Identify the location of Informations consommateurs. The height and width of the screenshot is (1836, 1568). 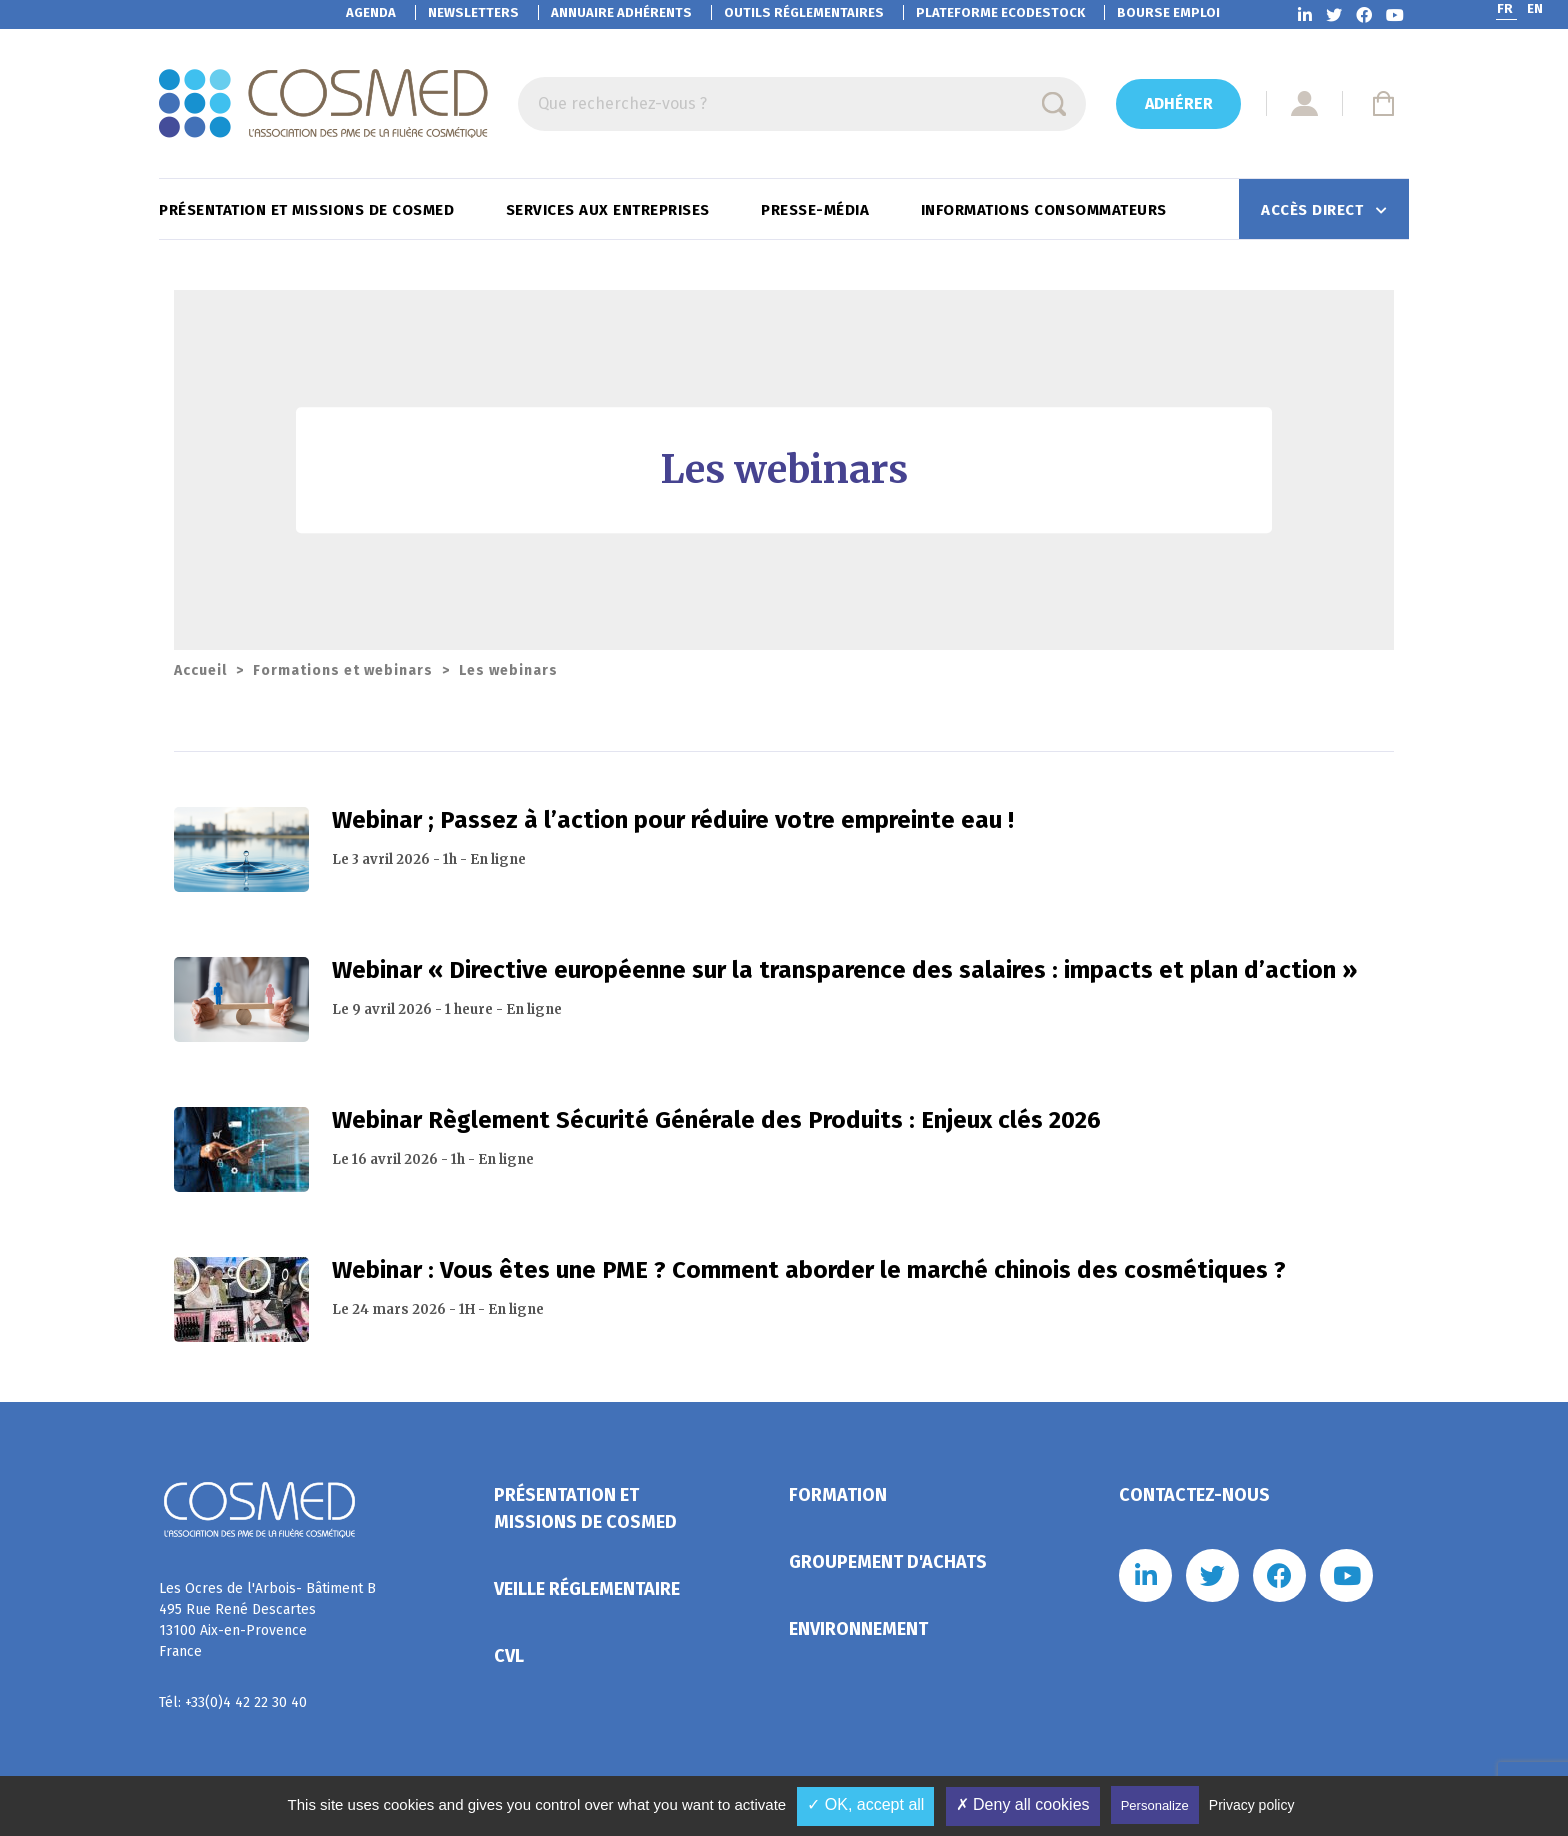
(1046, 210).